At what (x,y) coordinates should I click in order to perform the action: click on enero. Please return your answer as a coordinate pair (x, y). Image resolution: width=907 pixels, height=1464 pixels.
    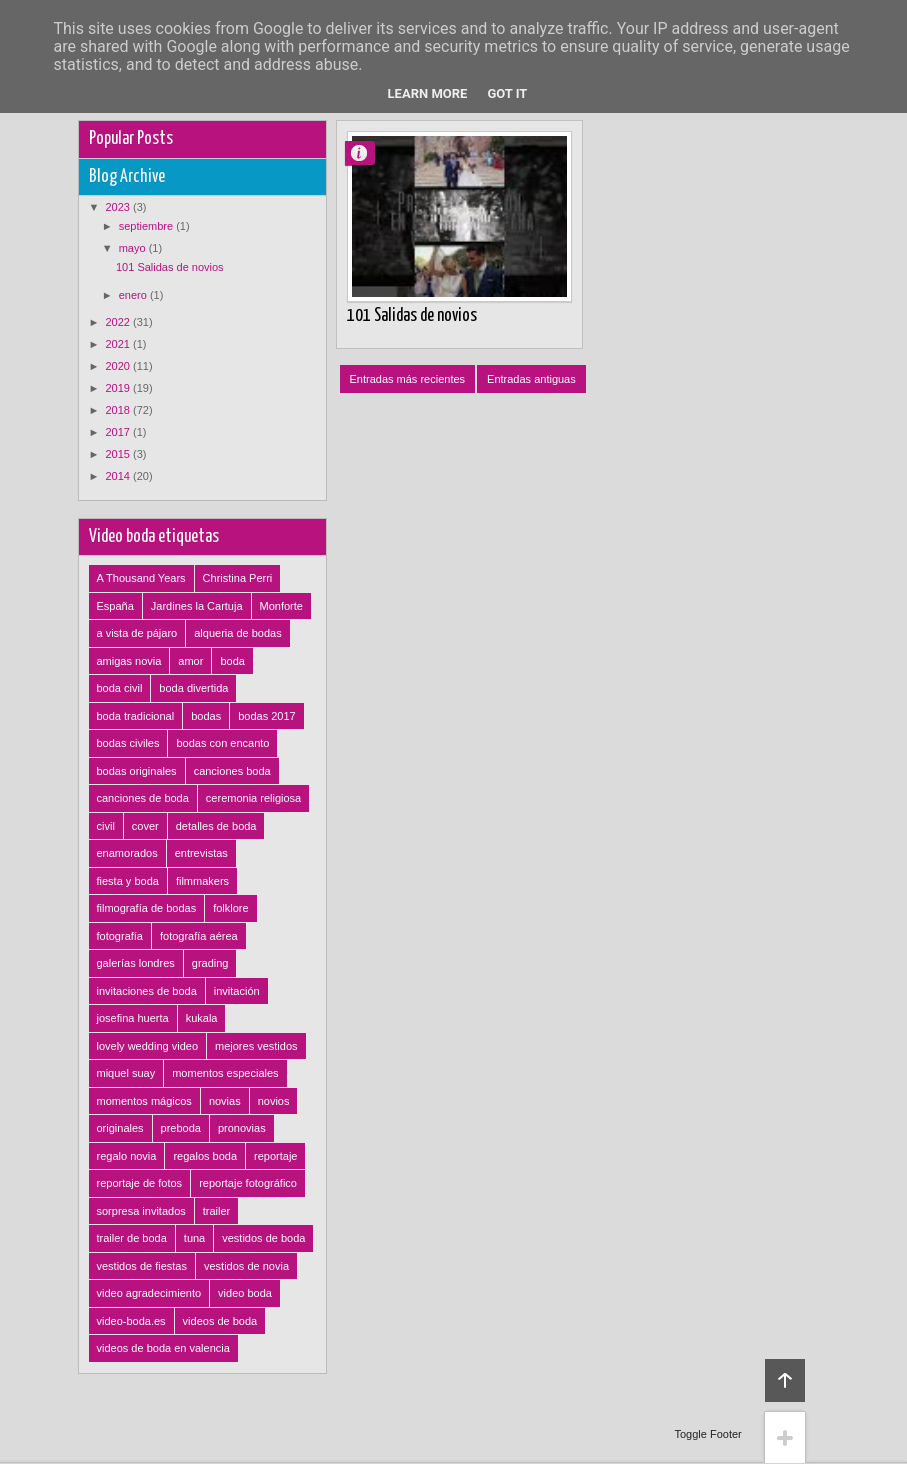
    Looking at the image, I should click on (134, 295).